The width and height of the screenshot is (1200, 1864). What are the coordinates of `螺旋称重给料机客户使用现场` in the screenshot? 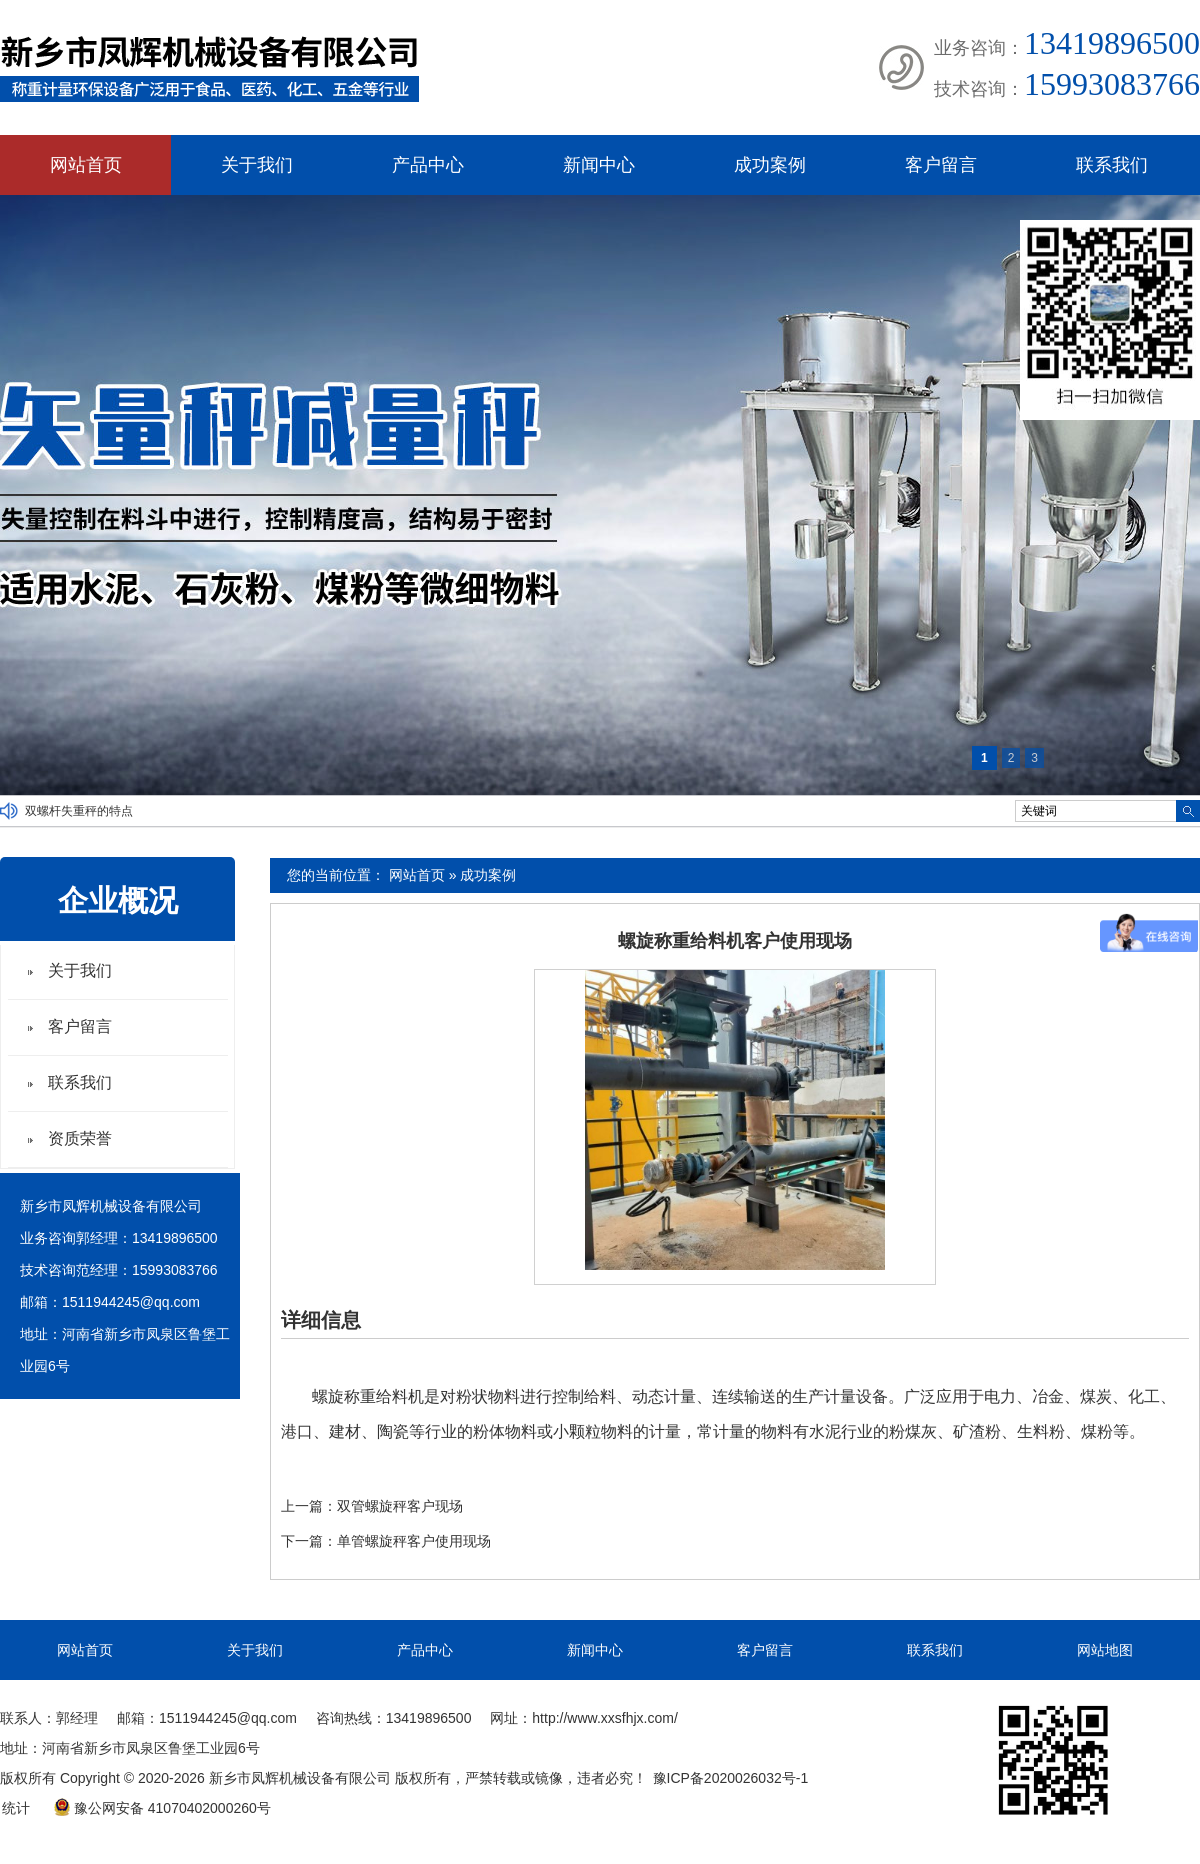 It's located at (735, 941).